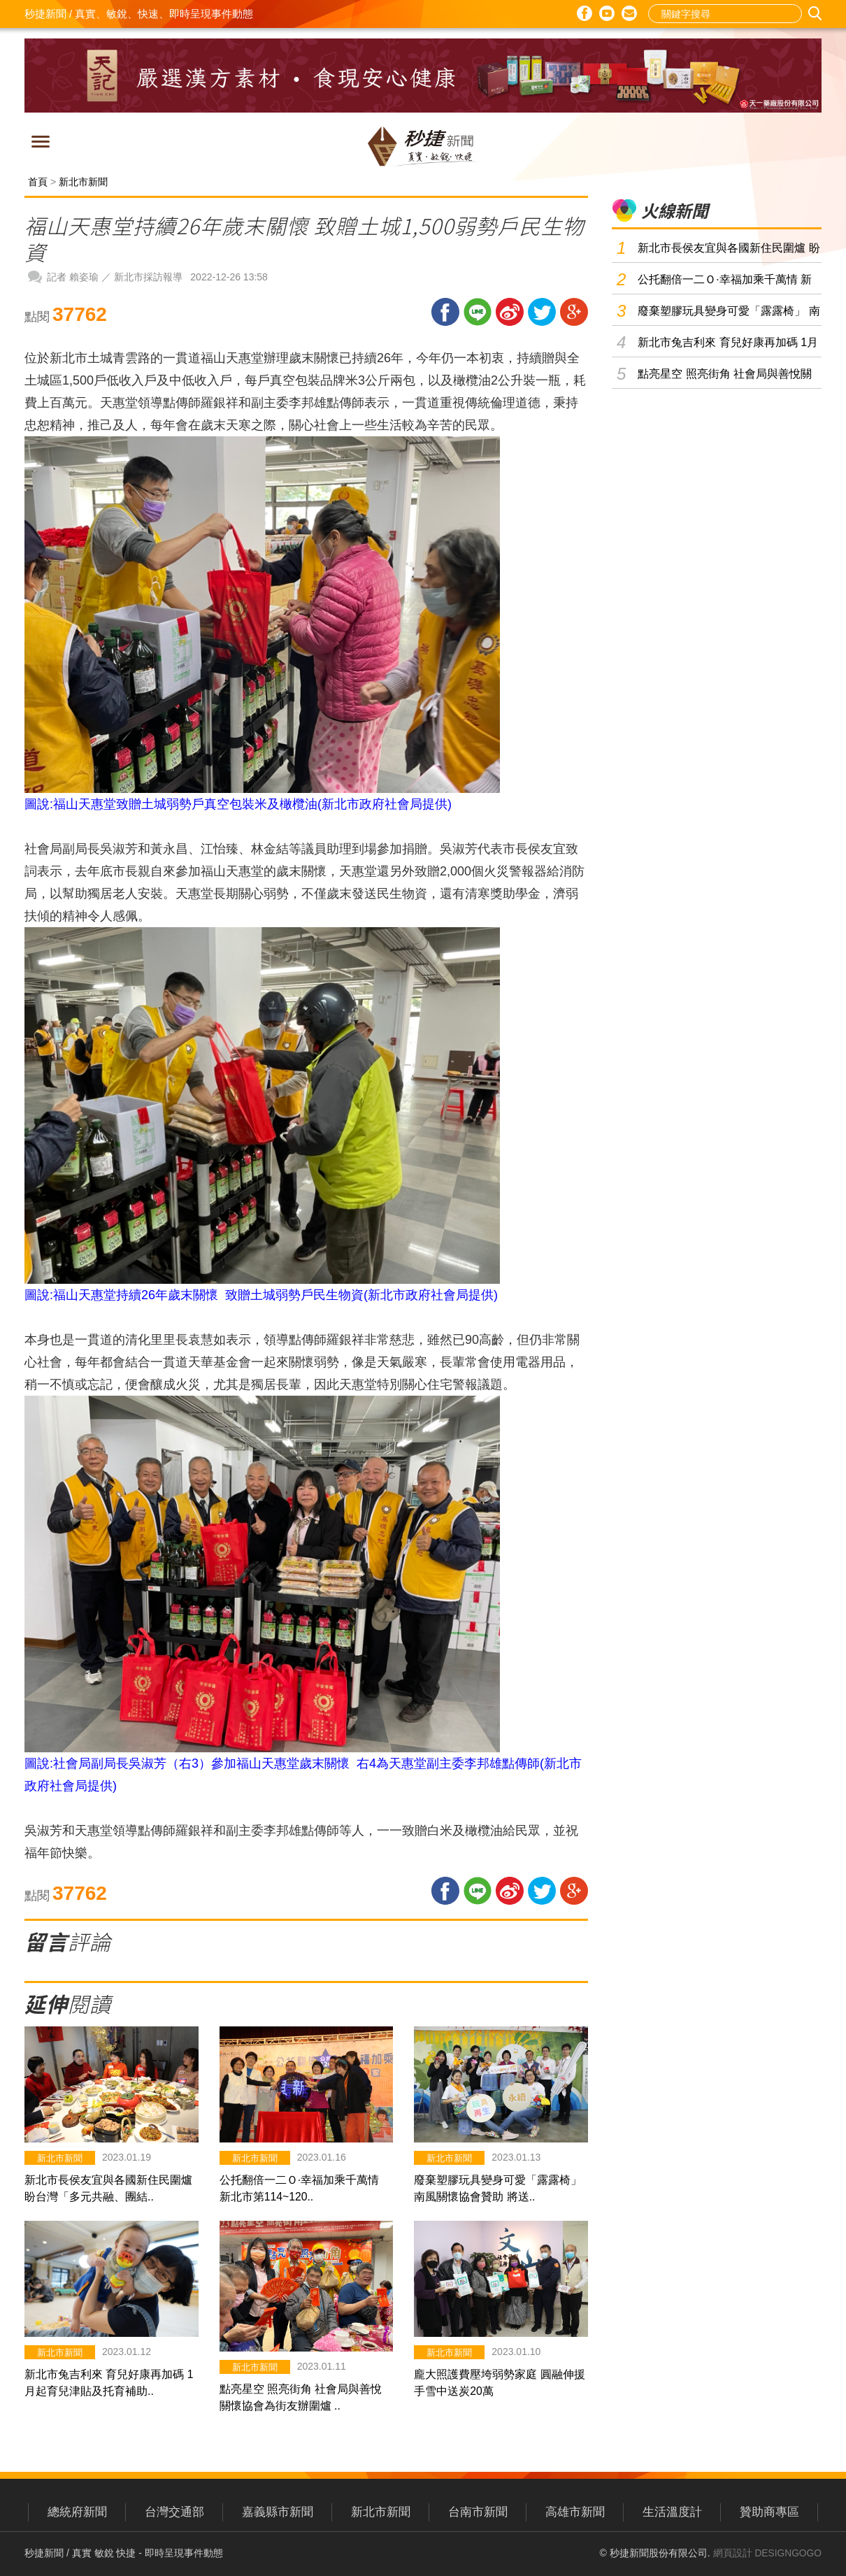 The image size is (846, 2576). What do you see at coordinates (584, 13) in the screenshot?
I see `Facebook` at bounding box center [584, 13].